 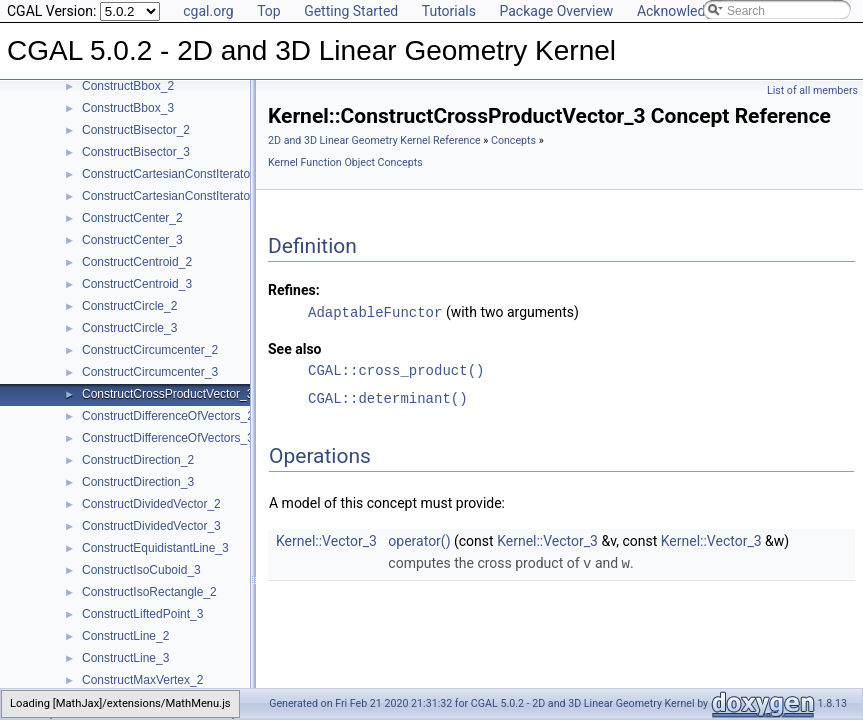 I want to click on List of all members, so click(x=812, y=90).